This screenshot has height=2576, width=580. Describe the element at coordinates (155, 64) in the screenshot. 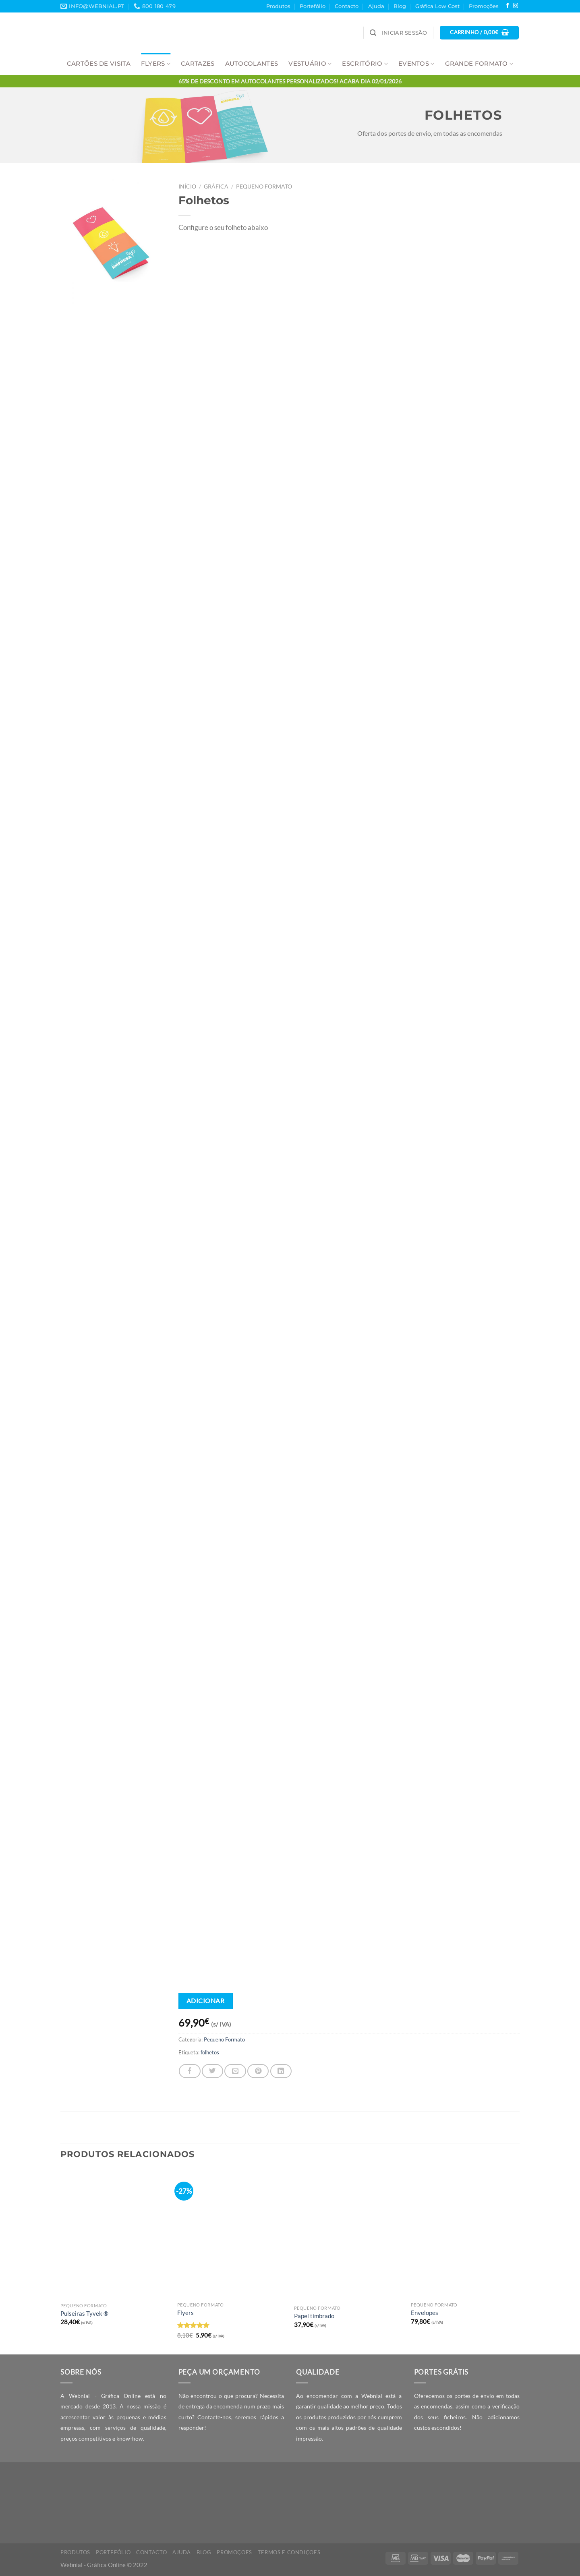

I see `Flyers` at that location.